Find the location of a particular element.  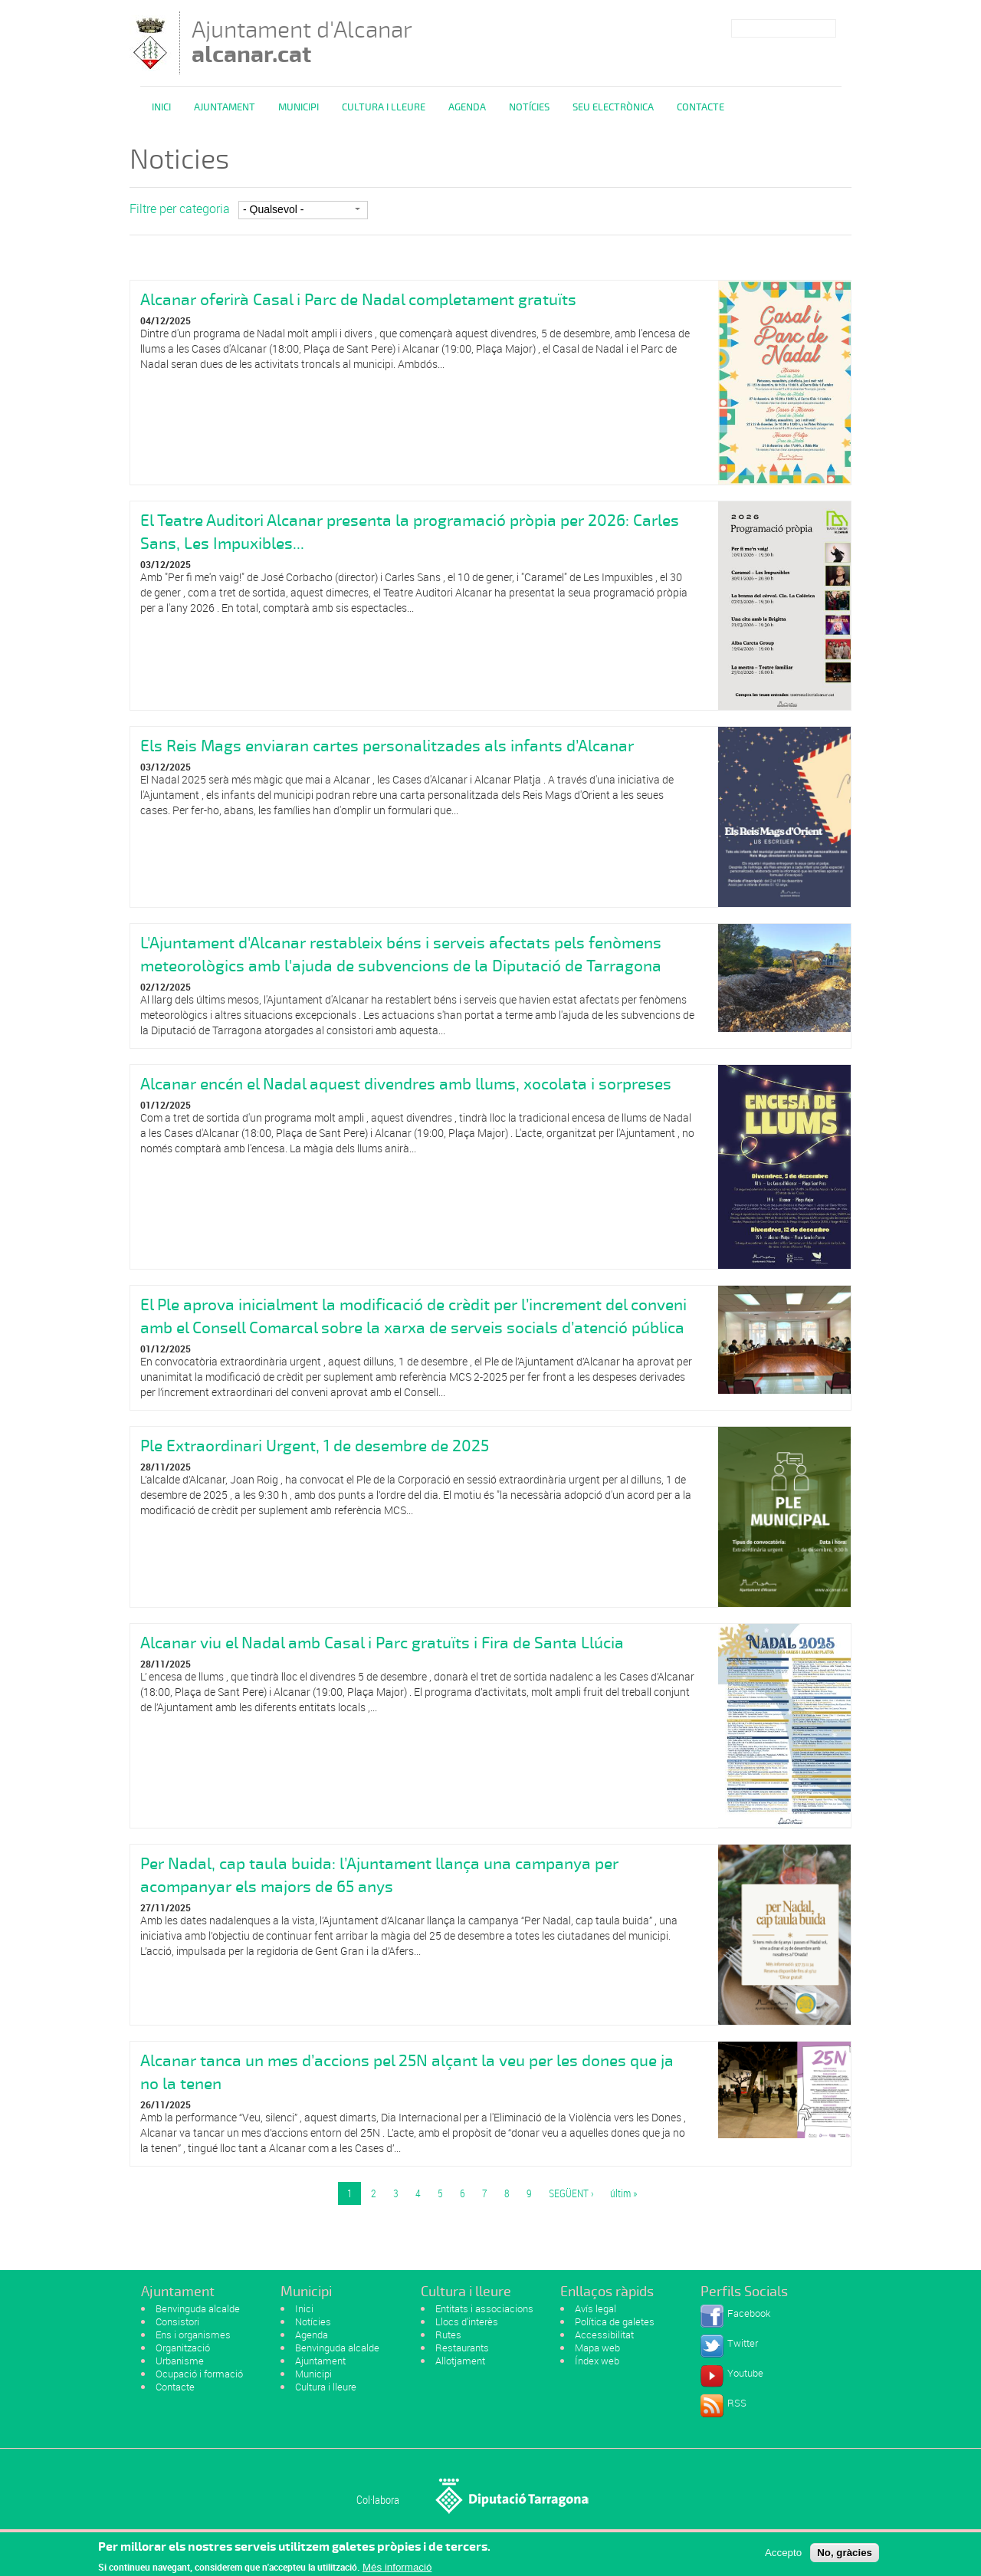

Avís legal is located at coordinates (595, 2308).